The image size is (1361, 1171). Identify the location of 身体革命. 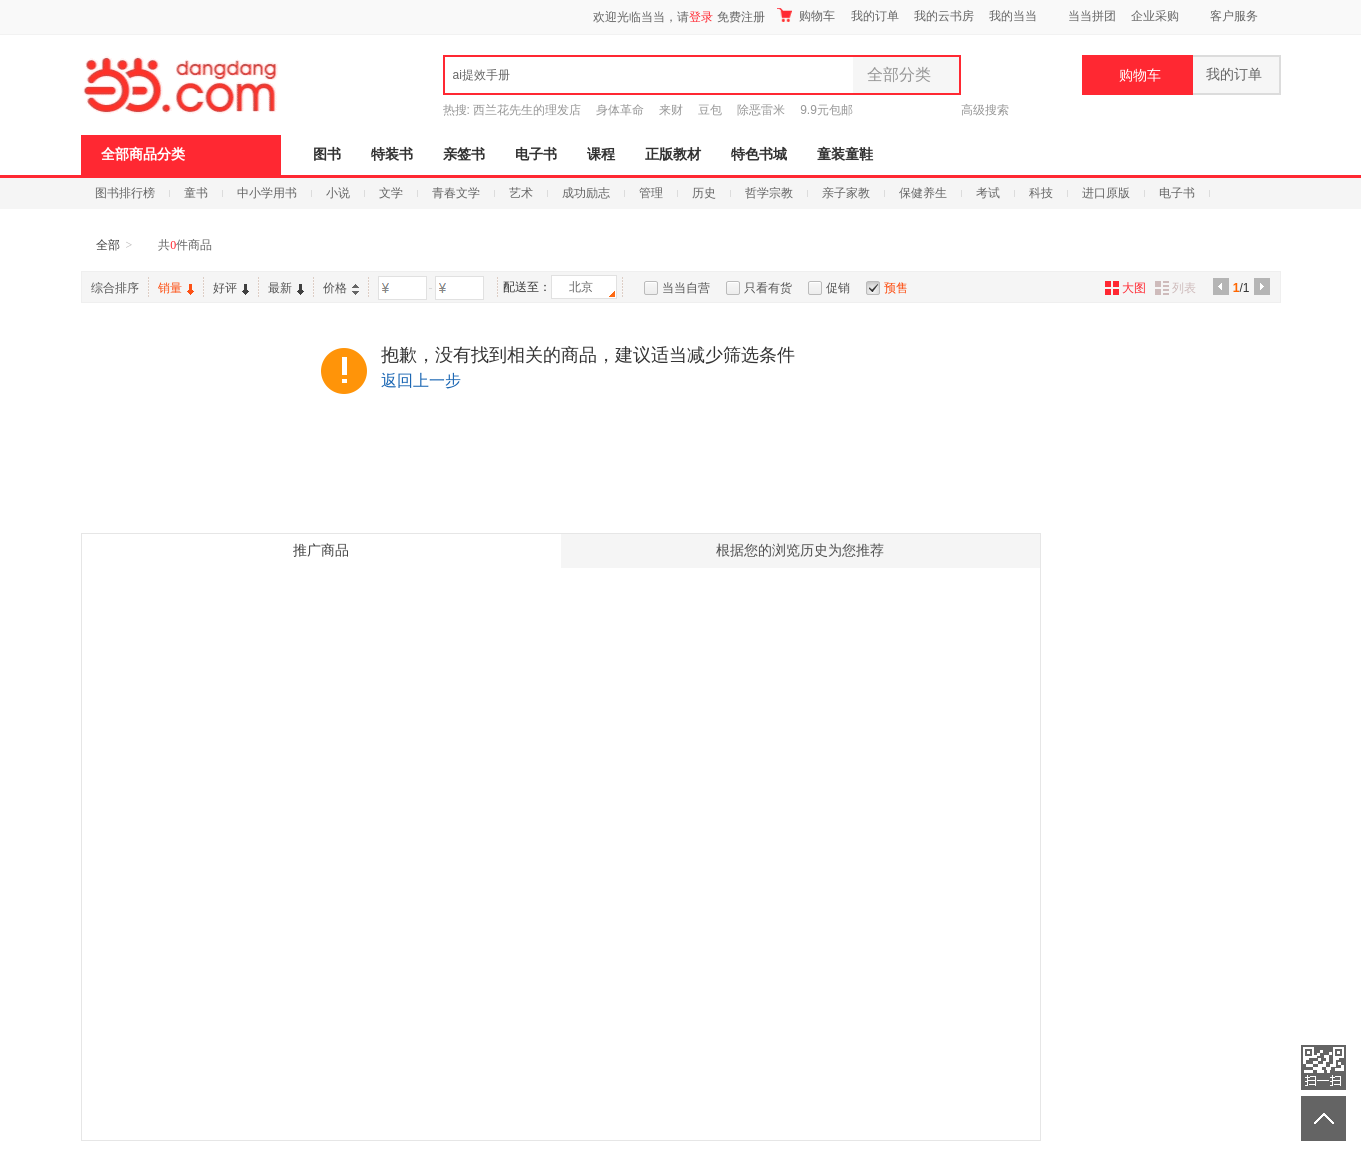
(620, 110).